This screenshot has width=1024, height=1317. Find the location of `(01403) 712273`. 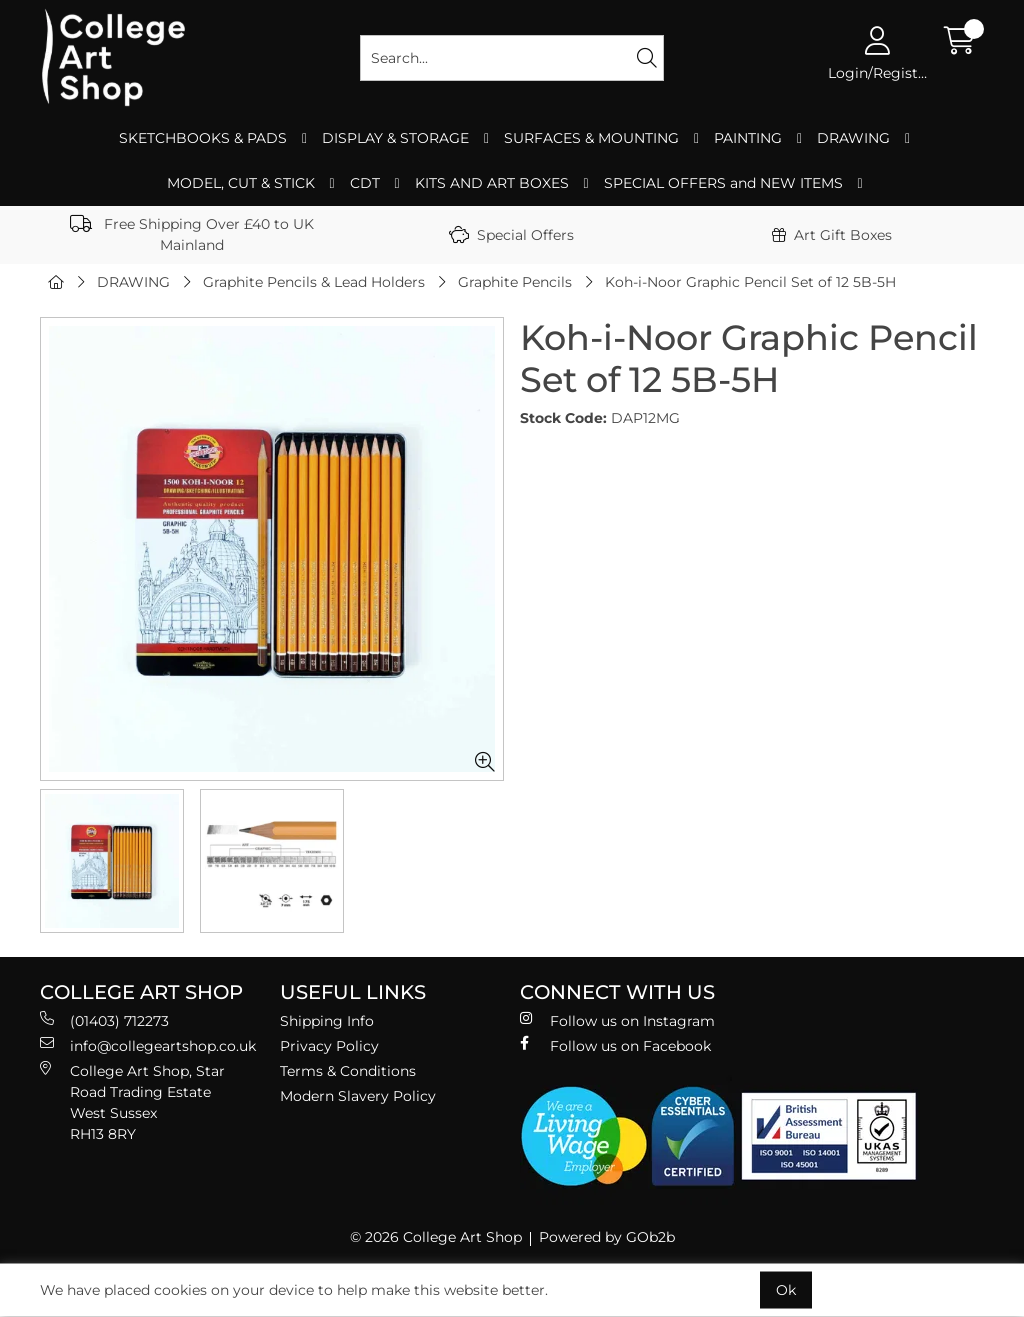

(01403) 712273 is located at coordinates (104, 1020).